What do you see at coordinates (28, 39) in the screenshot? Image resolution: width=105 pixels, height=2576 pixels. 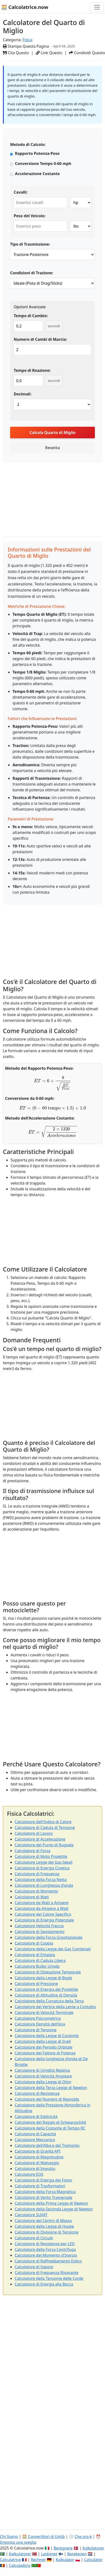 I see `Fisica` at bounding box center [28, 39].